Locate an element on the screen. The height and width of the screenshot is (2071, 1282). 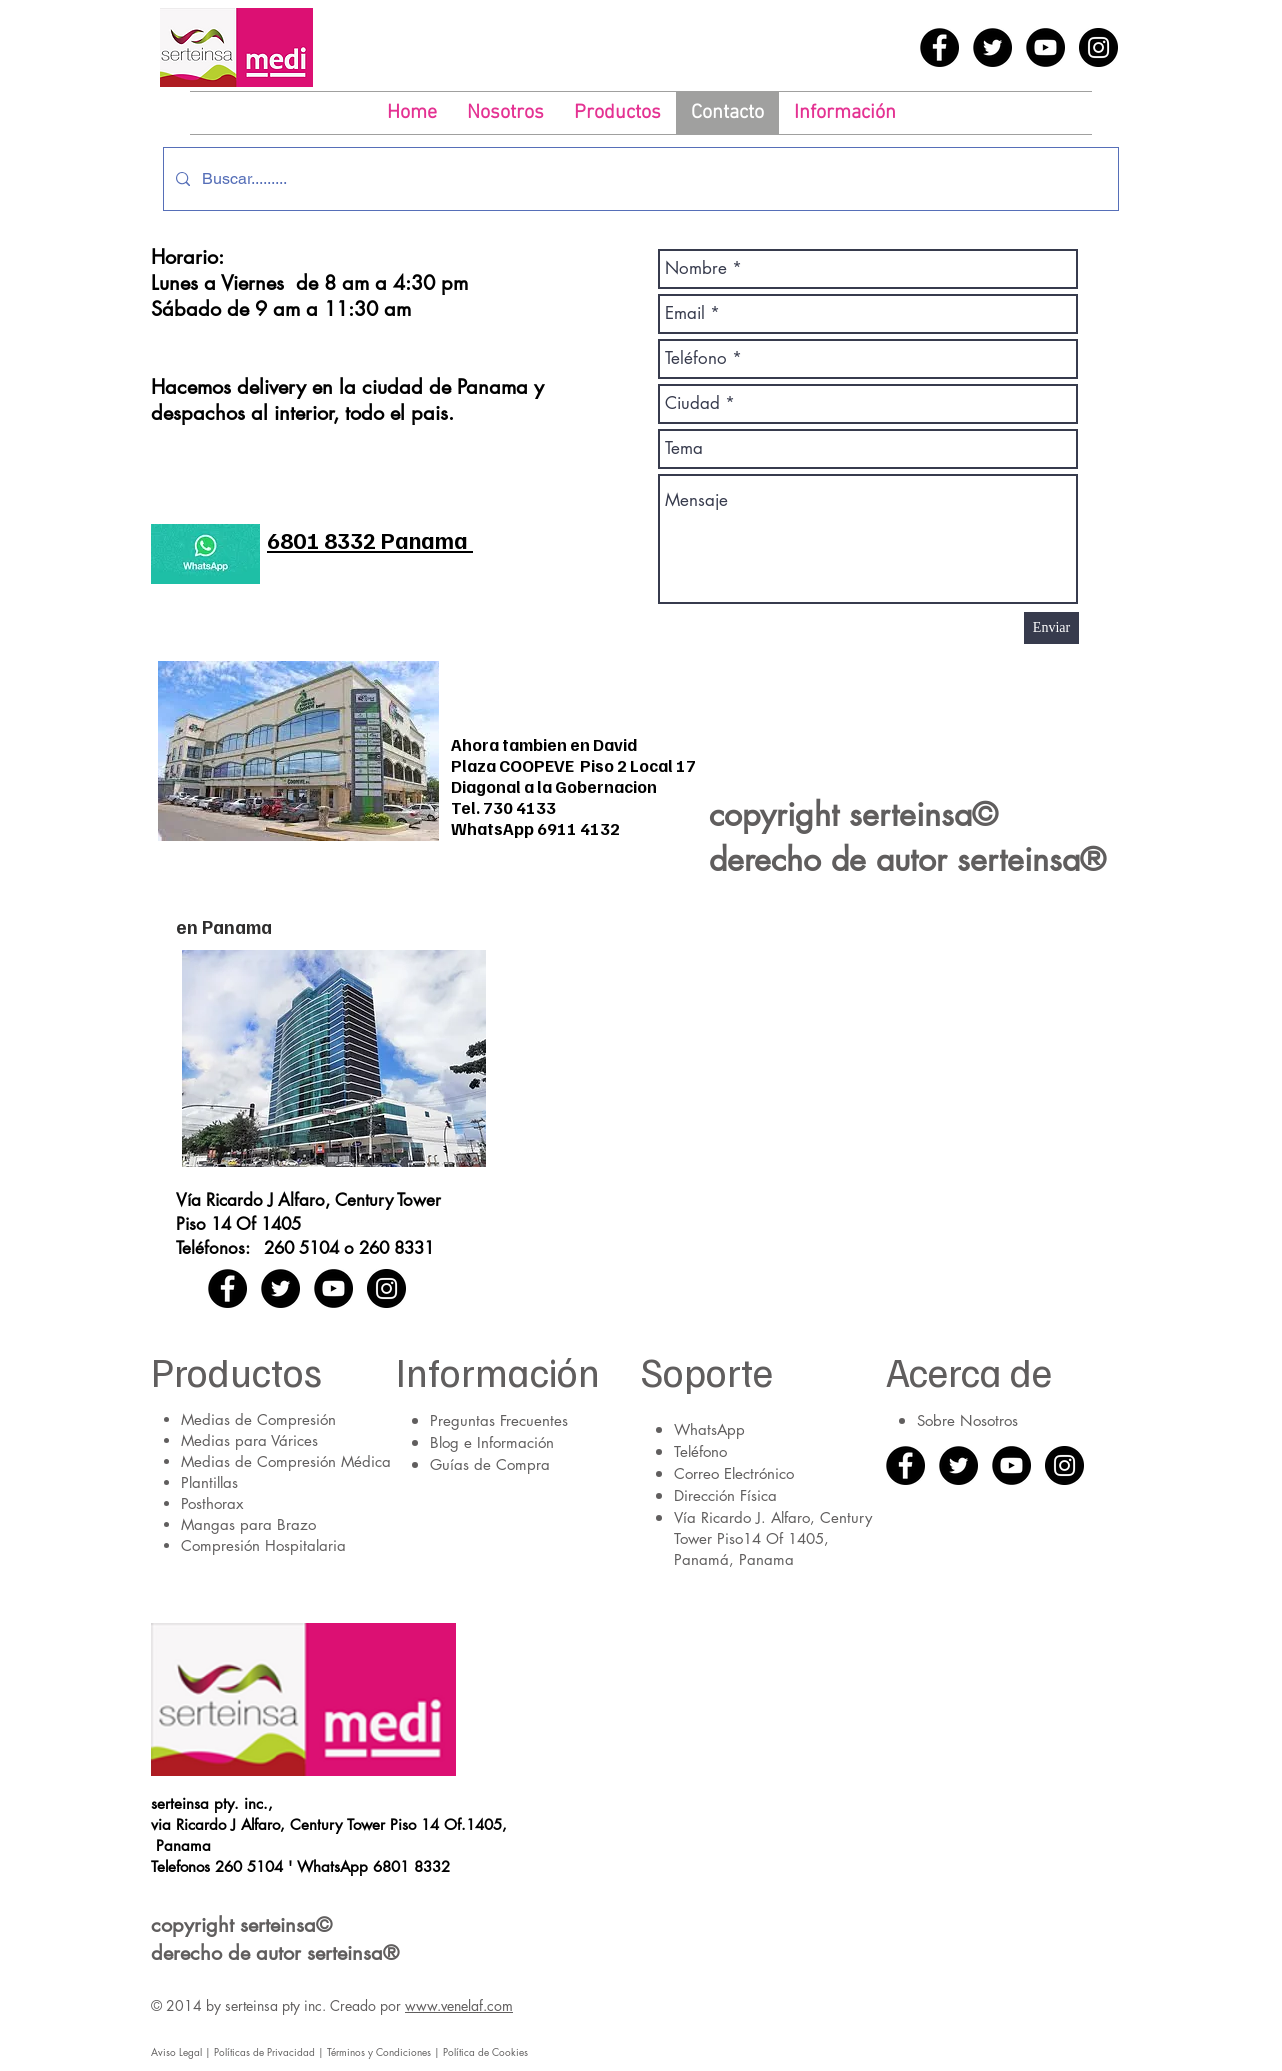
Correo Electrónico is located at coordinates (734, 1473).